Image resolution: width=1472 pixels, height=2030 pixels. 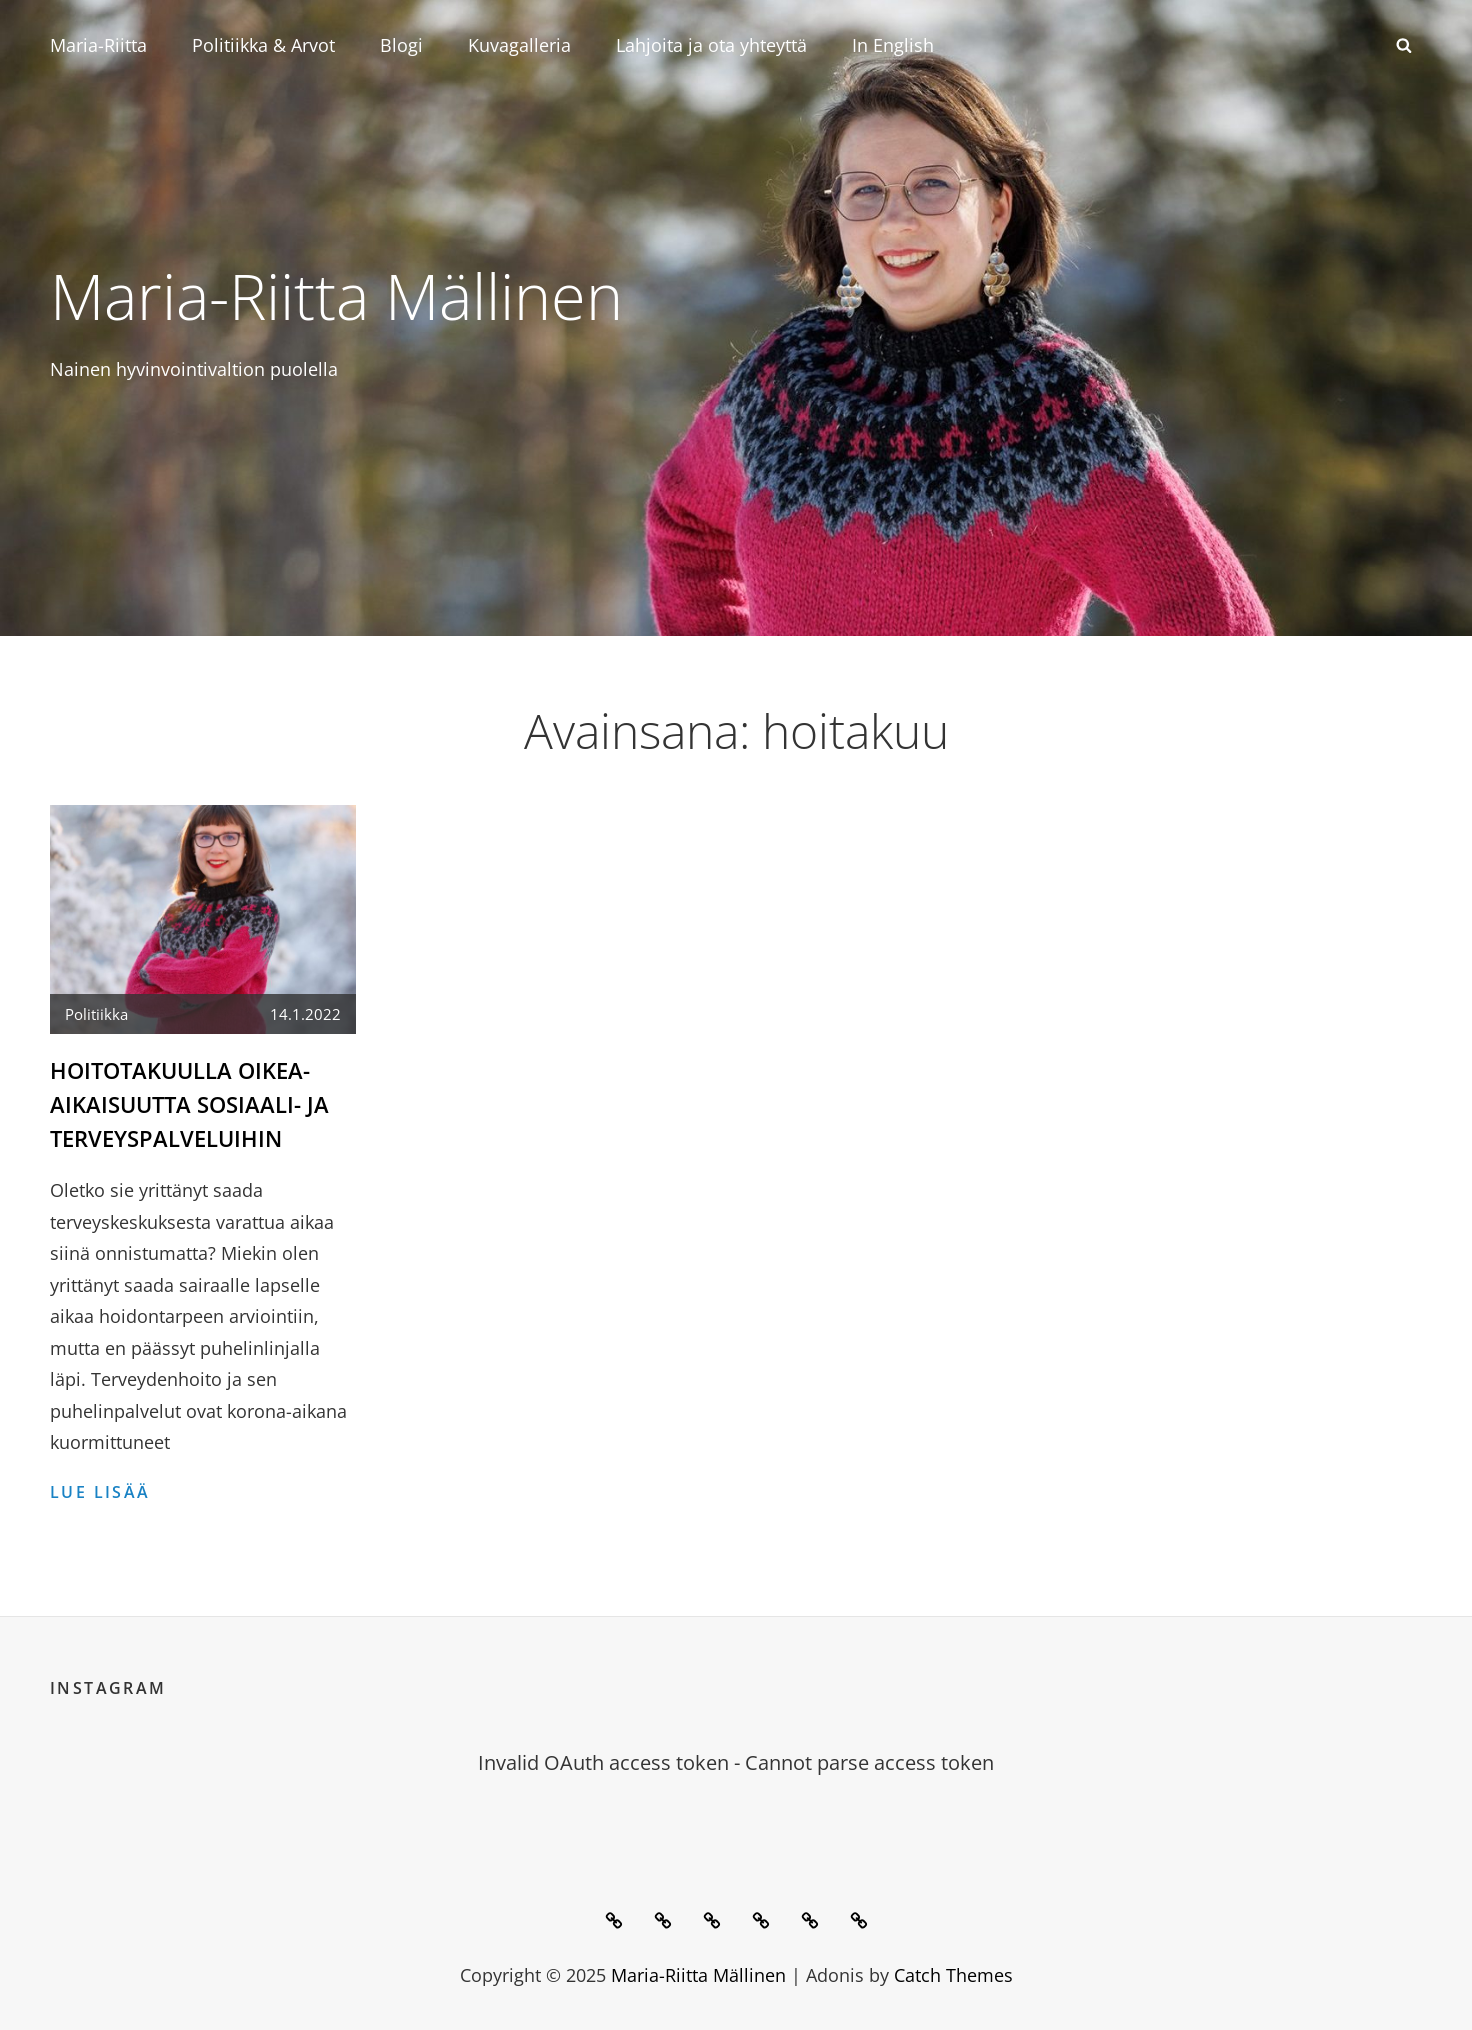 What do you see at coordinates (711, 45) in the screenshot?
I see `Lahjoita ja ota yhteyttä` at bounding box center [711, 45].